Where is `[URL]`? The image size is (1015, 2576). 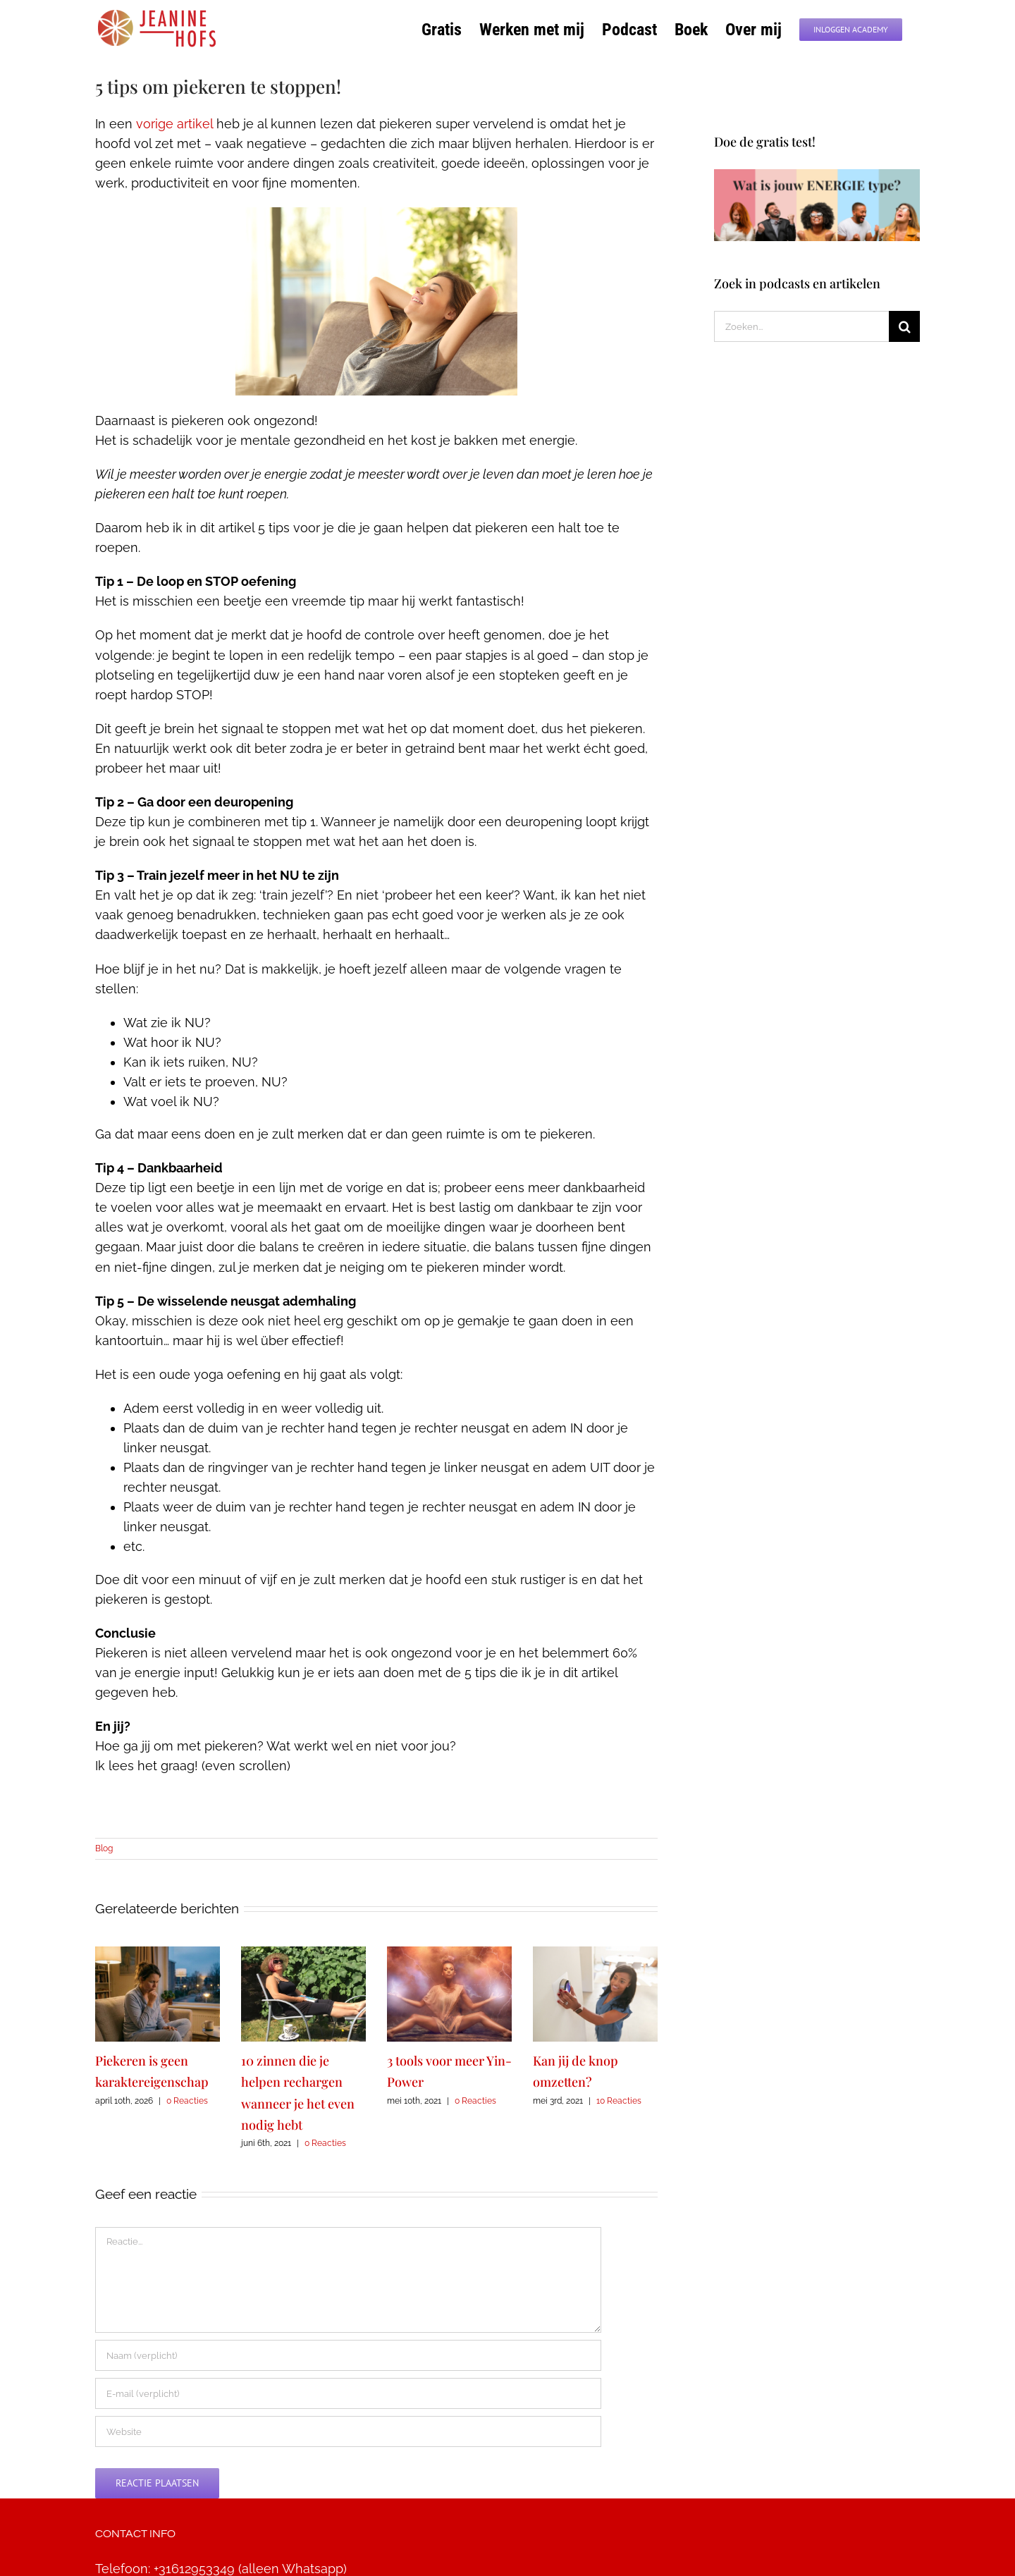 [URL] is located at coordinates (348, 2431).